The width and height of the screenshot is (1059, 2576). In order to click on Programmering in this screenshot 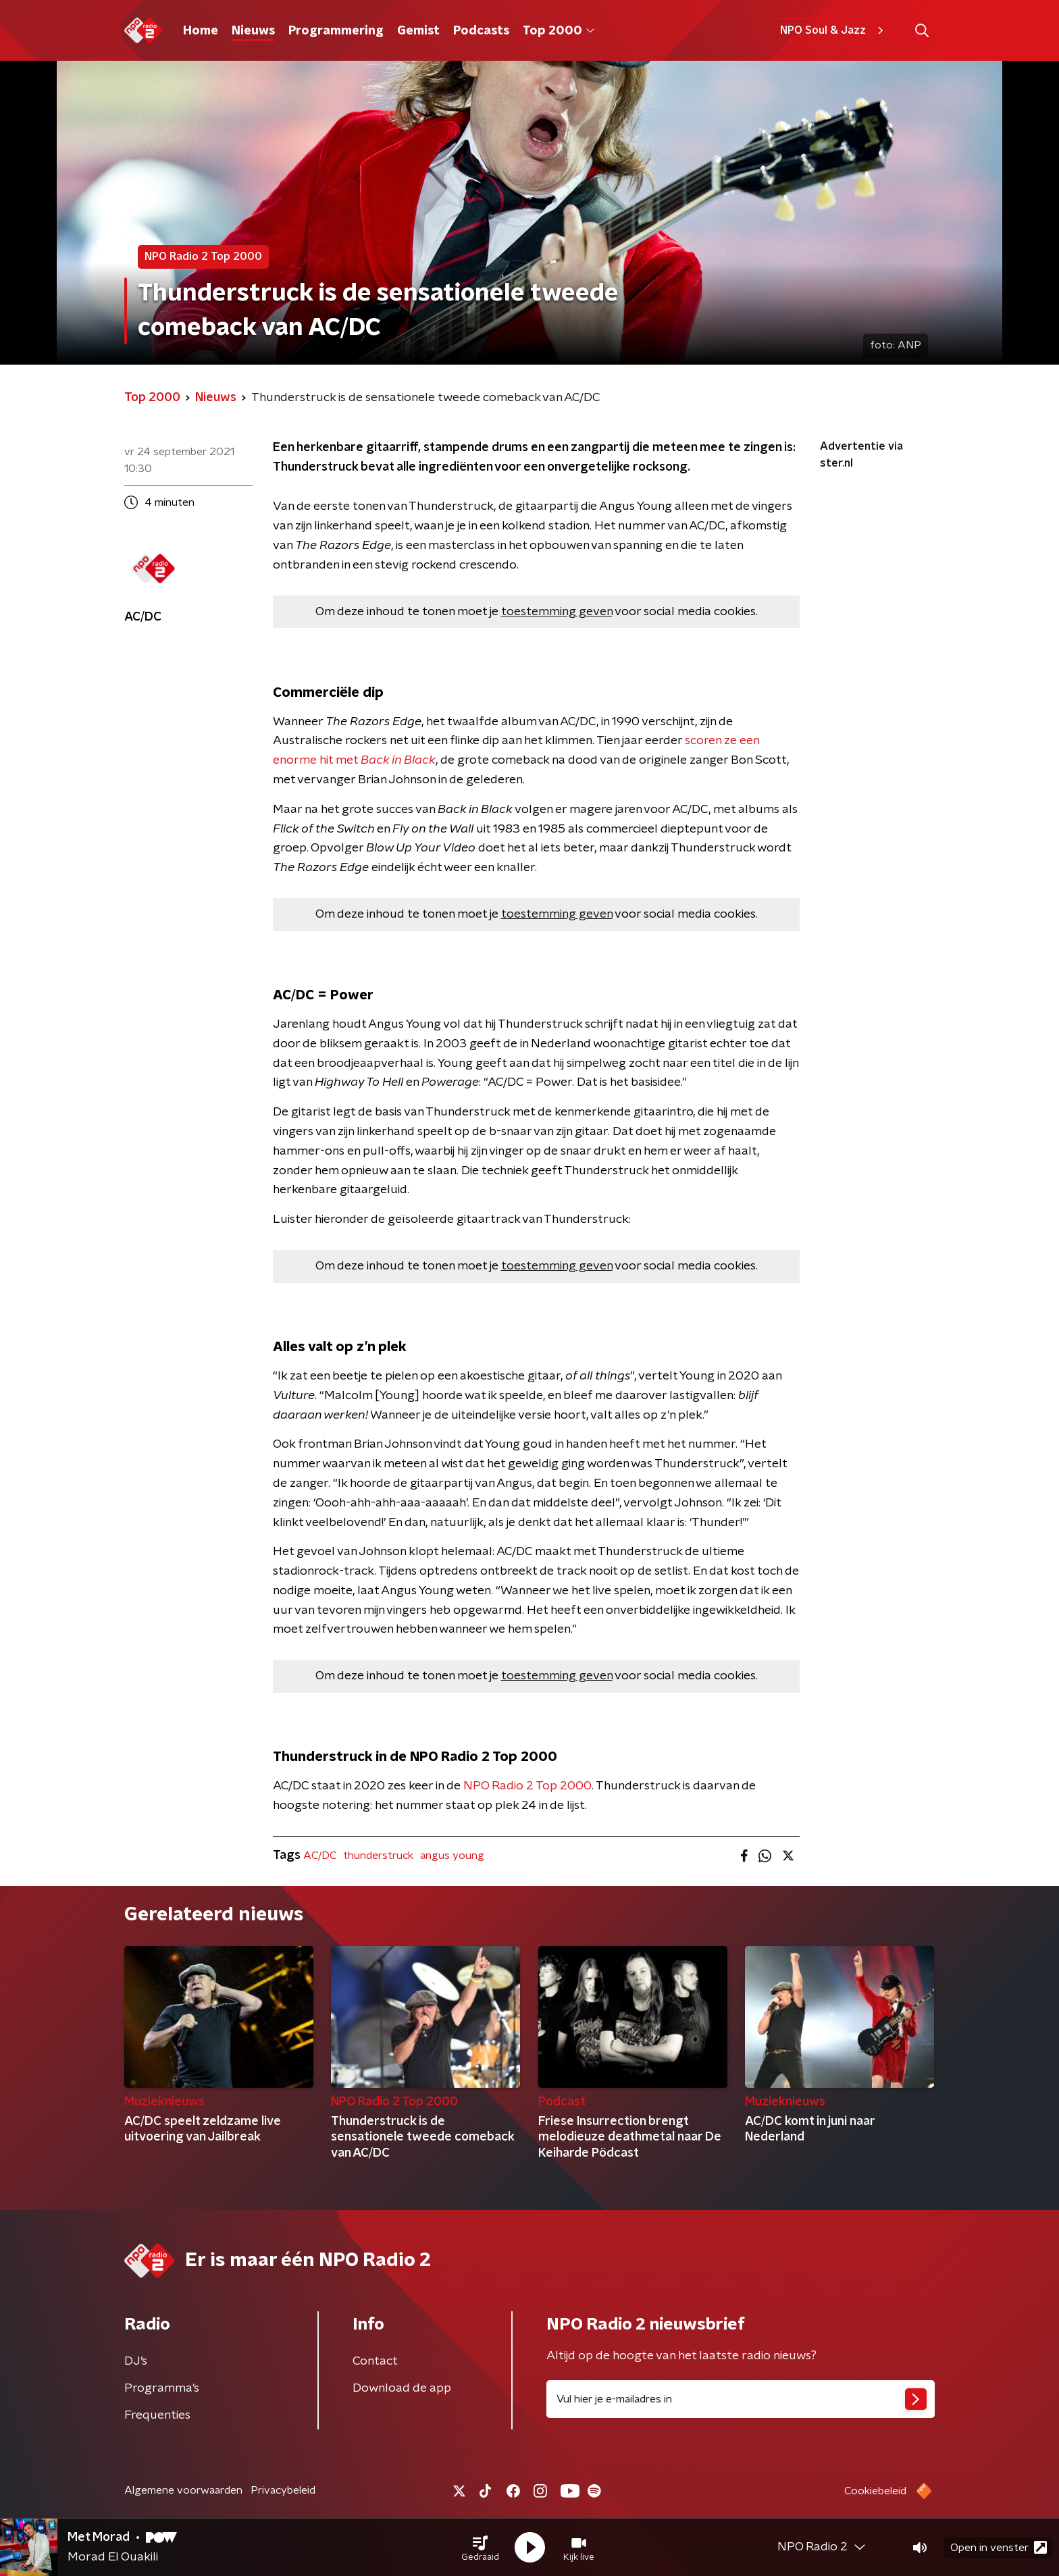, I will do `click(336, 31)`.